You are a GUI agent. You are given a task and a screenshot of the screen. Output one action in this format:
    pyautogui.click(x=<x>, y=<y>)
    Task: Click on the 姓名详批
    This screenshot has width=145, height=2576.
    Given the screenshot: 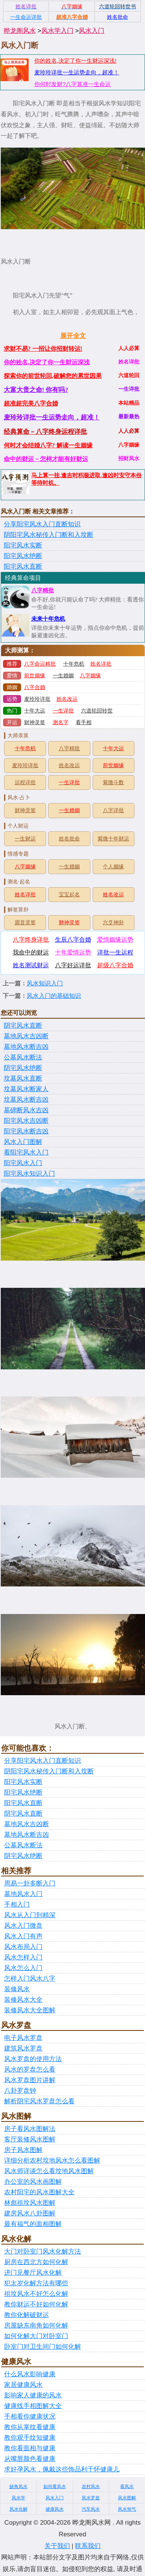 What is the action you would take?
    pyautogui.click(x=100, y=664)
    